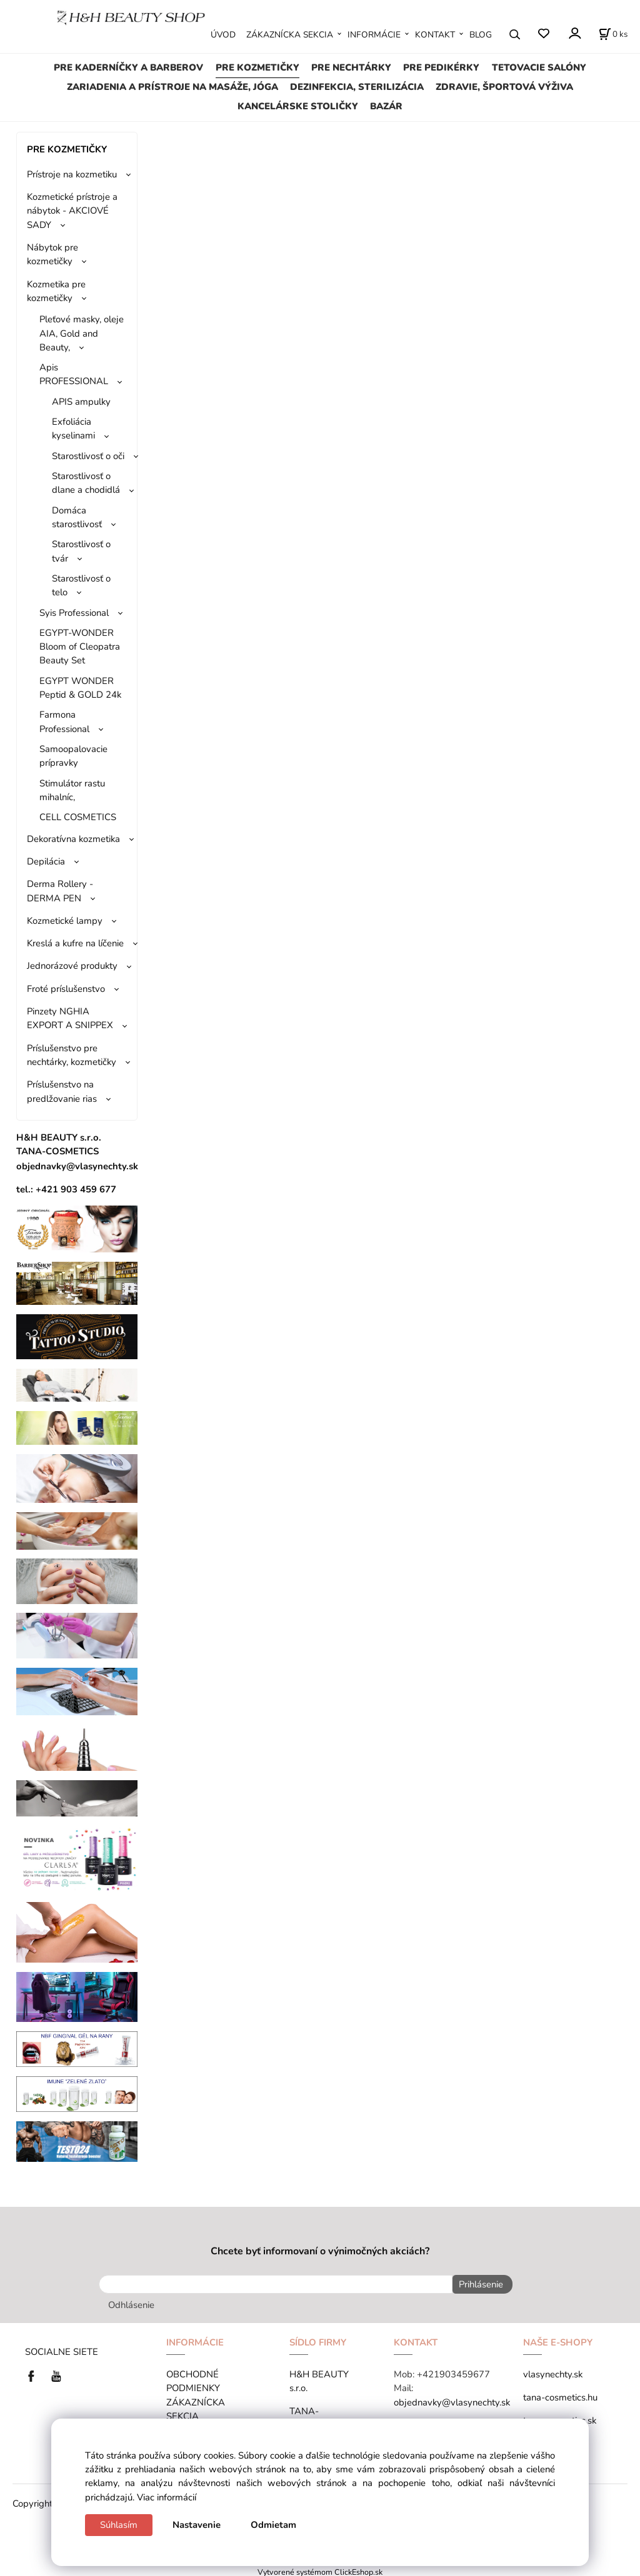  I want to click on Pleťové masky, oleje AIA, Gold and Beauty,, so click(81, 333).